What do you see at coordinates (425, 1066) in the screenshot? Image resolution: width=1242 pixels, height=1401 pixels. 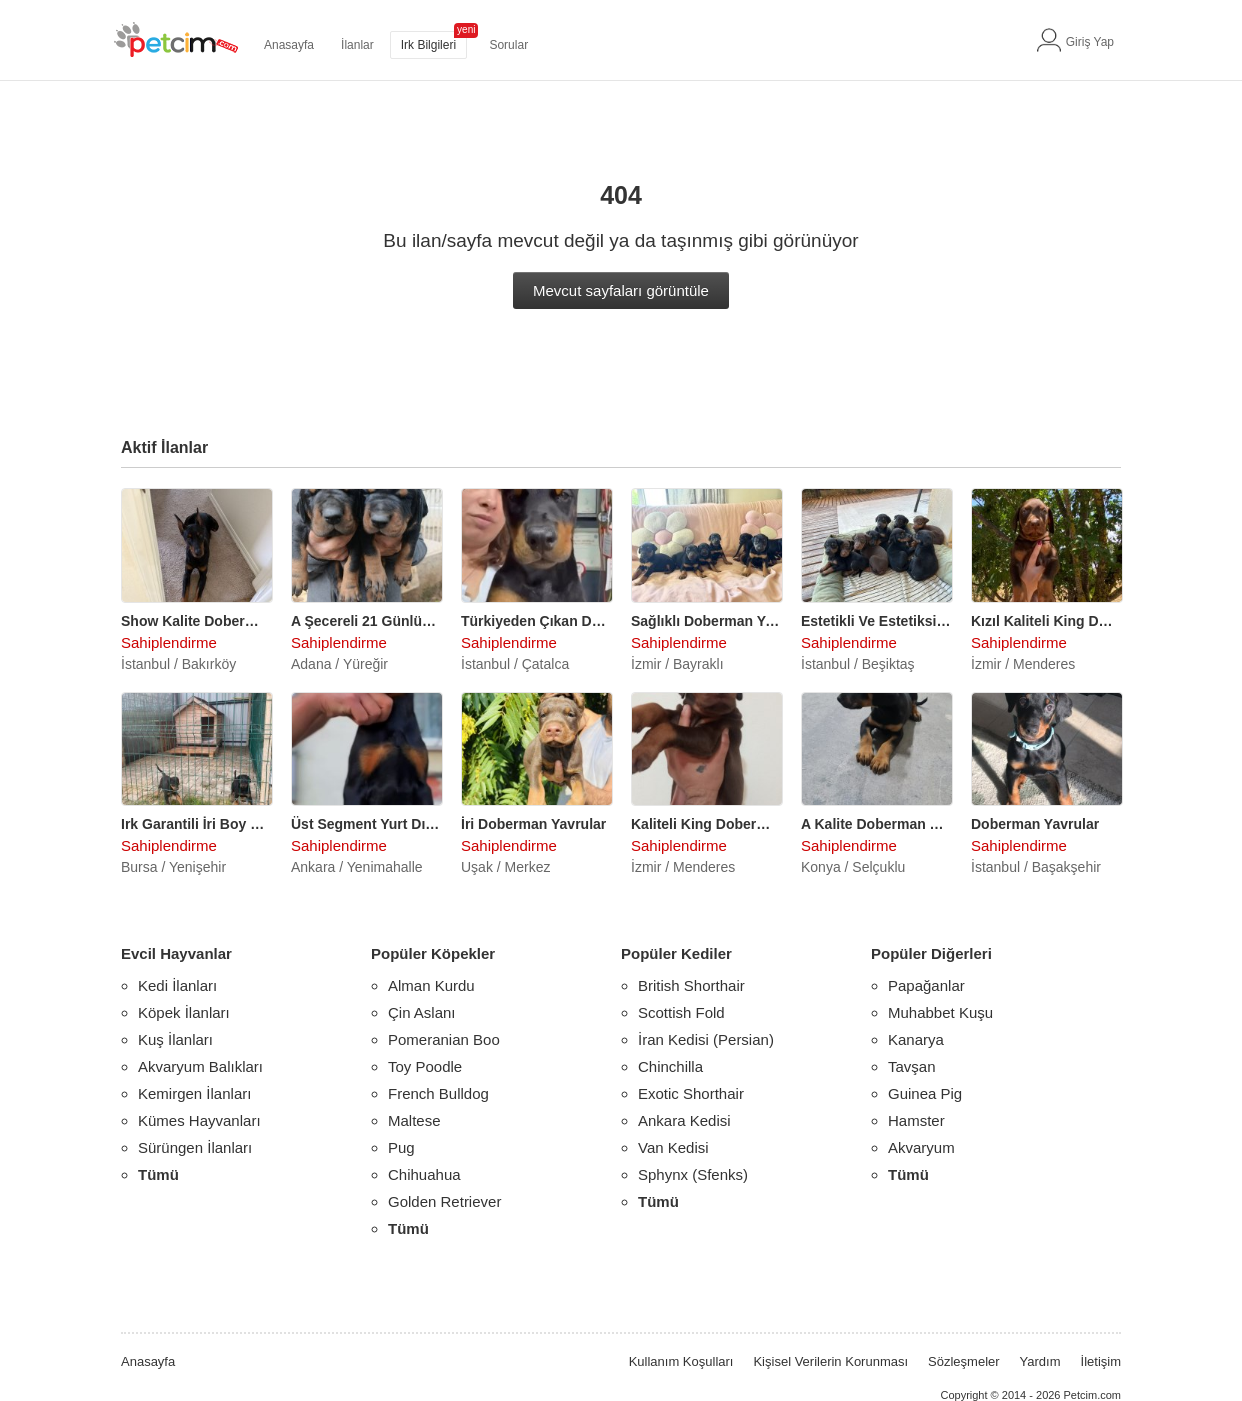 I see `Toy Poodle` at bounding box center [425, 1066].